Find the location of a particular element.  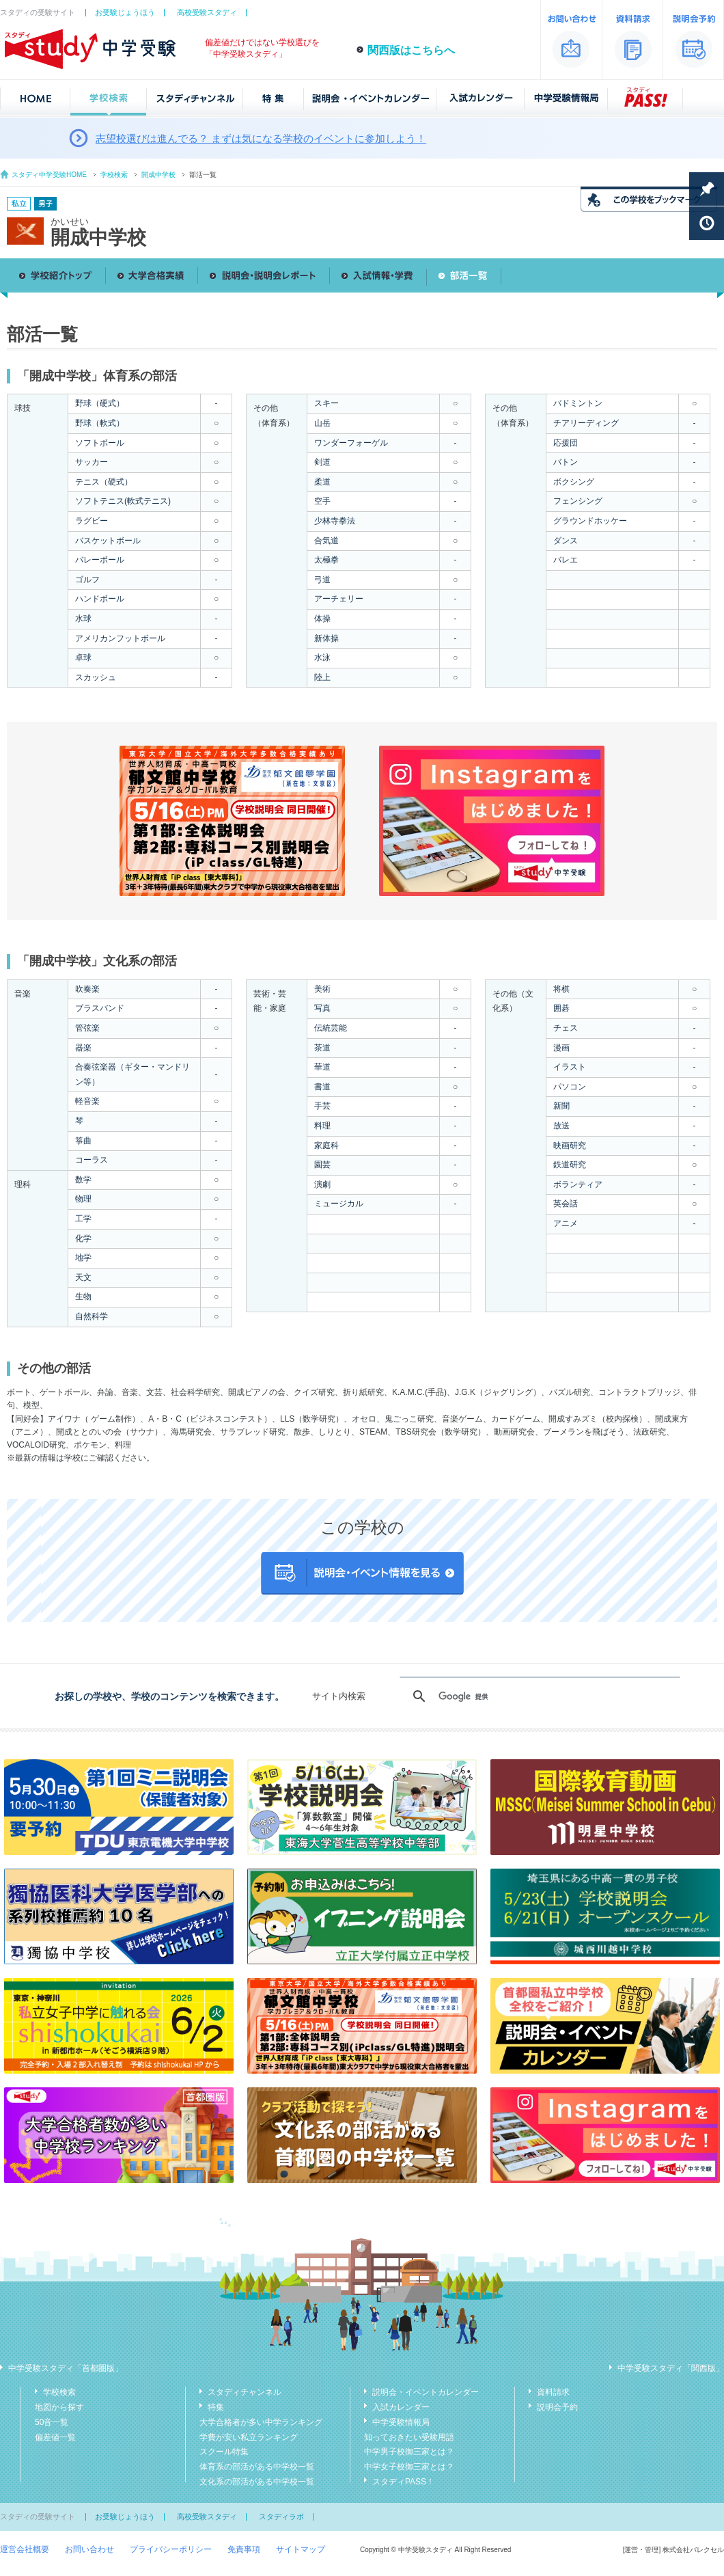

スタディチャンネル is located at coordinates (244, 2392).